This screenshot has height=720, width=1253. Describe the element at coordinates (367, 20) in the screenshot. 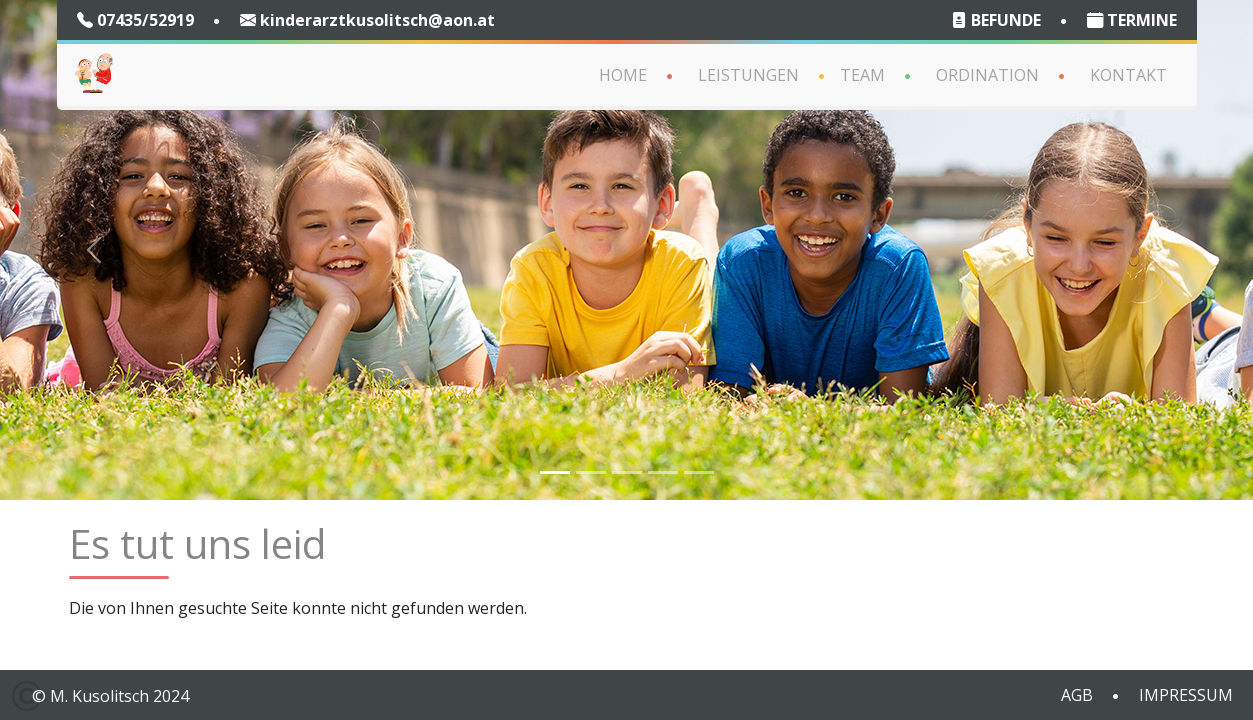

I see `kinderarztkusolitsch@aon.at` at that location.